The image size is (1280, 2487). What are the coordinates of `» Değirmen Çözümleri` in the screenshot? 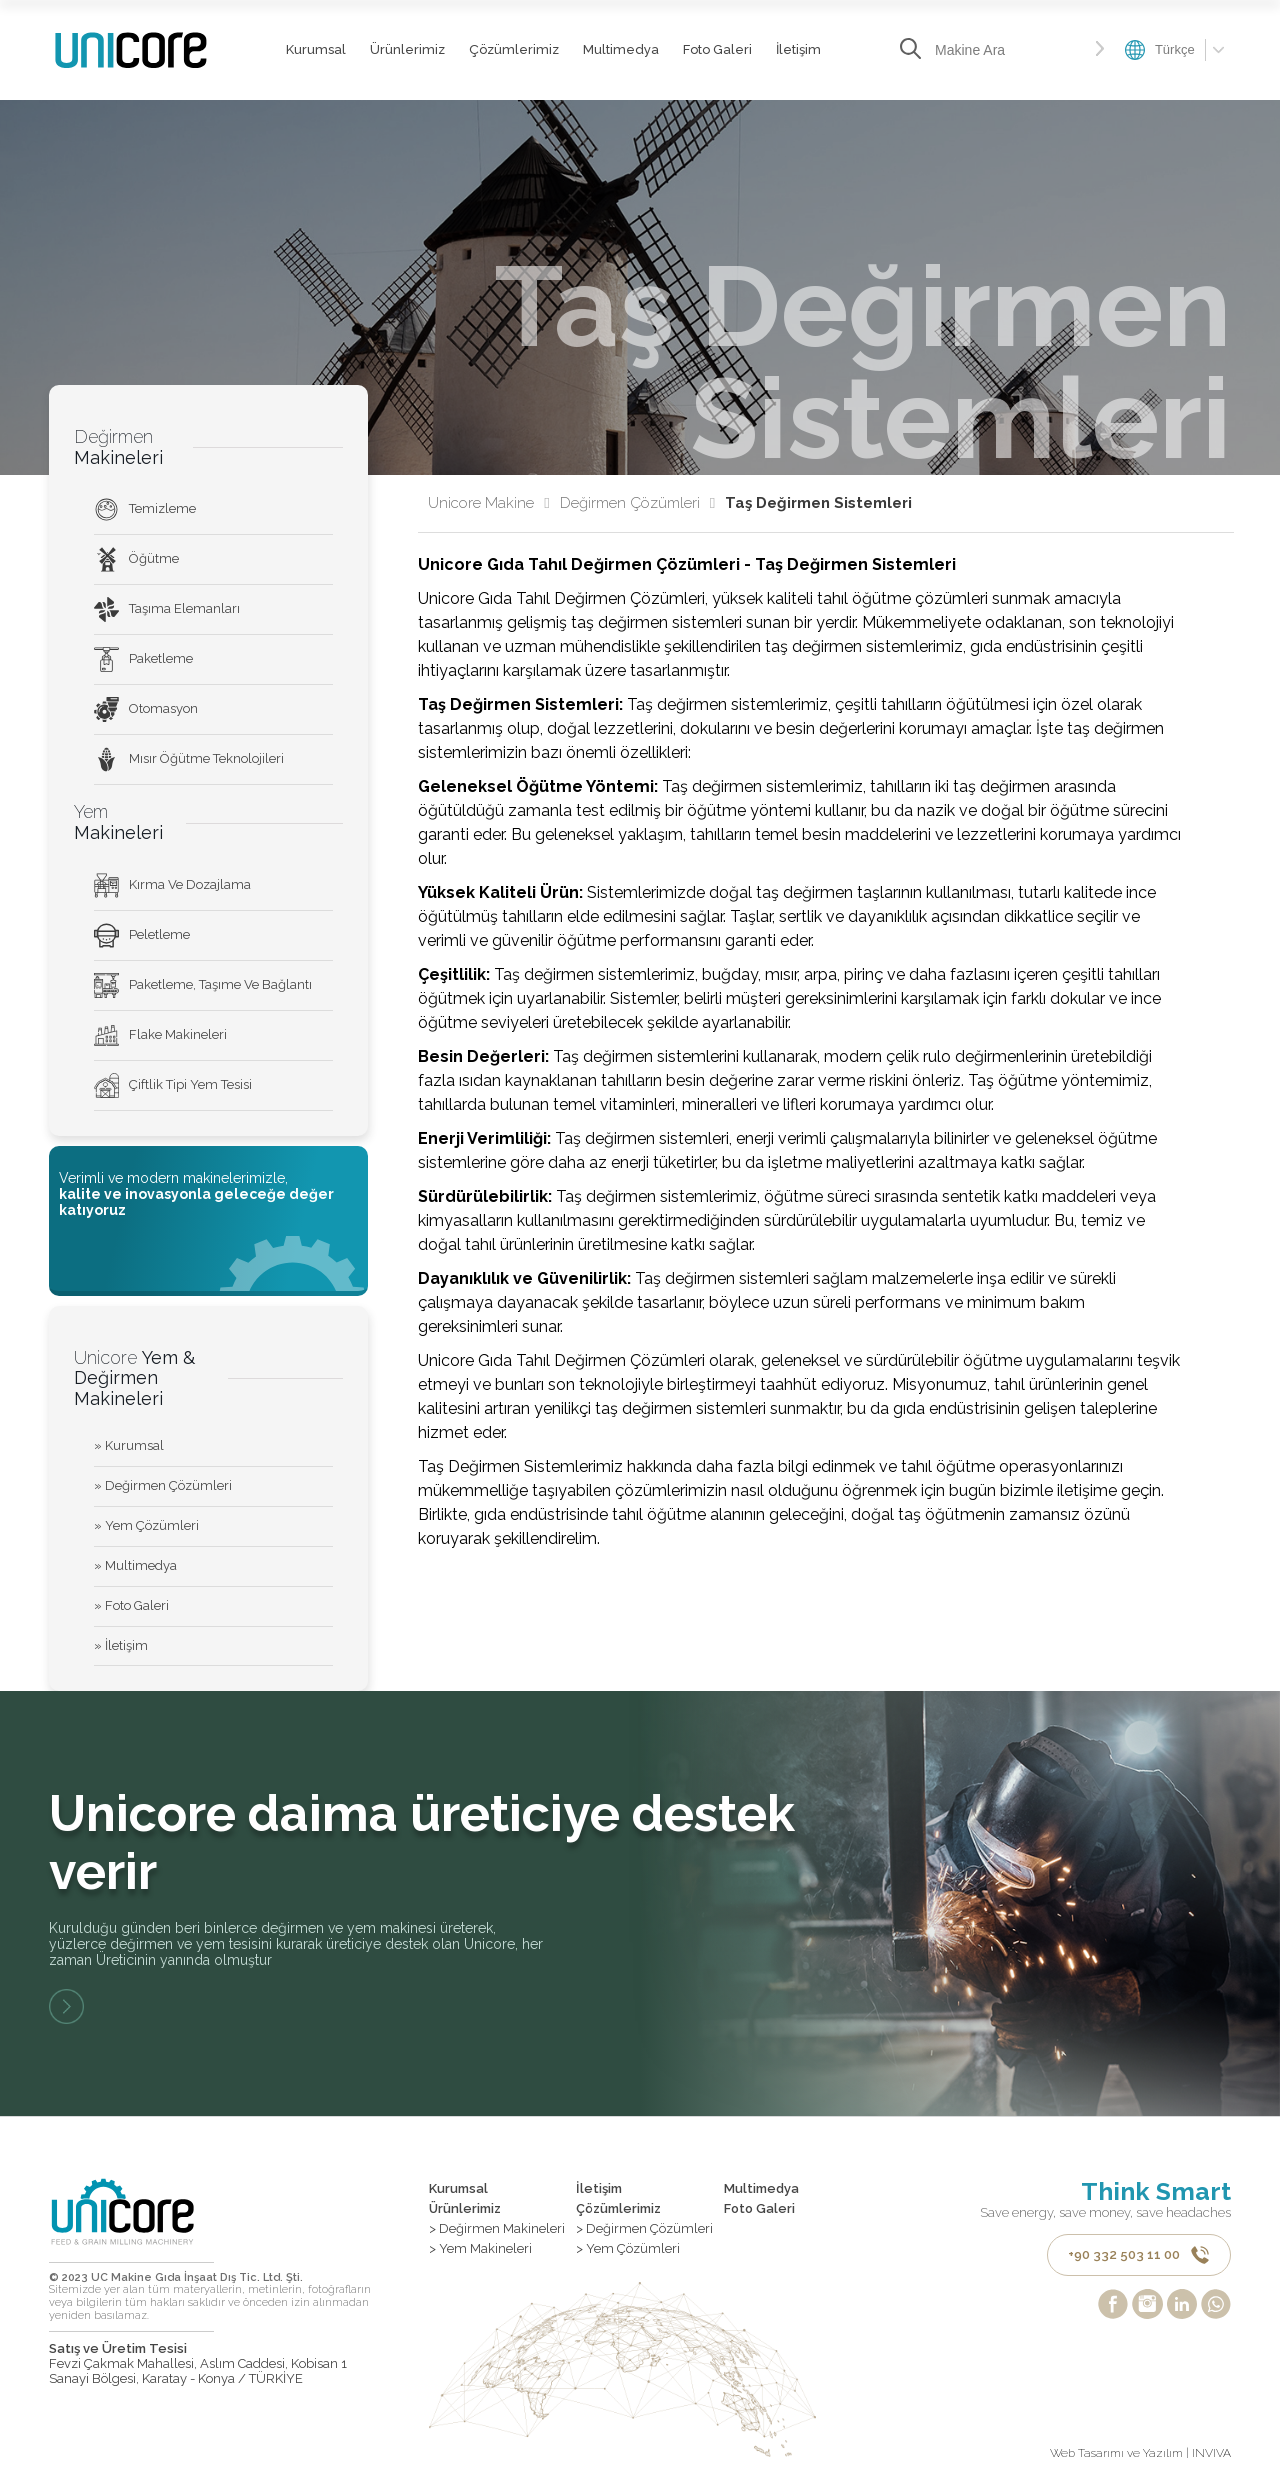 It's located at (163, 1485).